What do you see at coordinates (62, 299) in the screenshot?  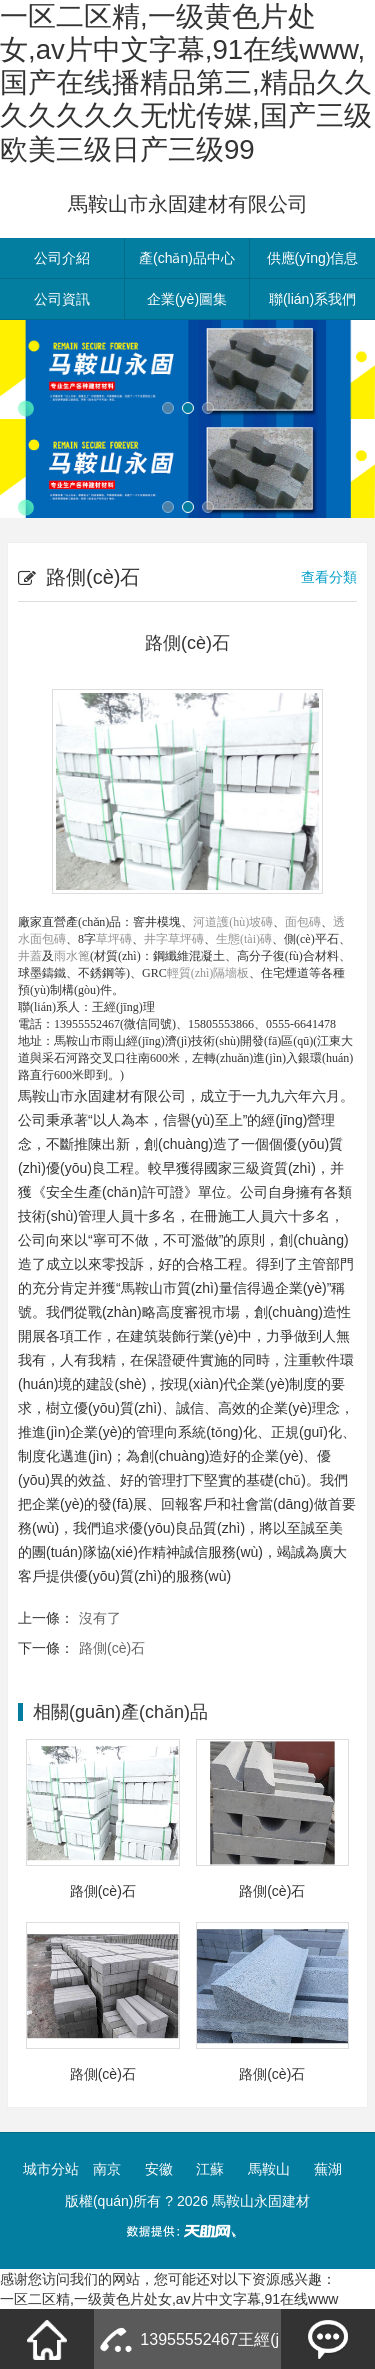 I see `公司資訊` at bounding box center [62, 299].